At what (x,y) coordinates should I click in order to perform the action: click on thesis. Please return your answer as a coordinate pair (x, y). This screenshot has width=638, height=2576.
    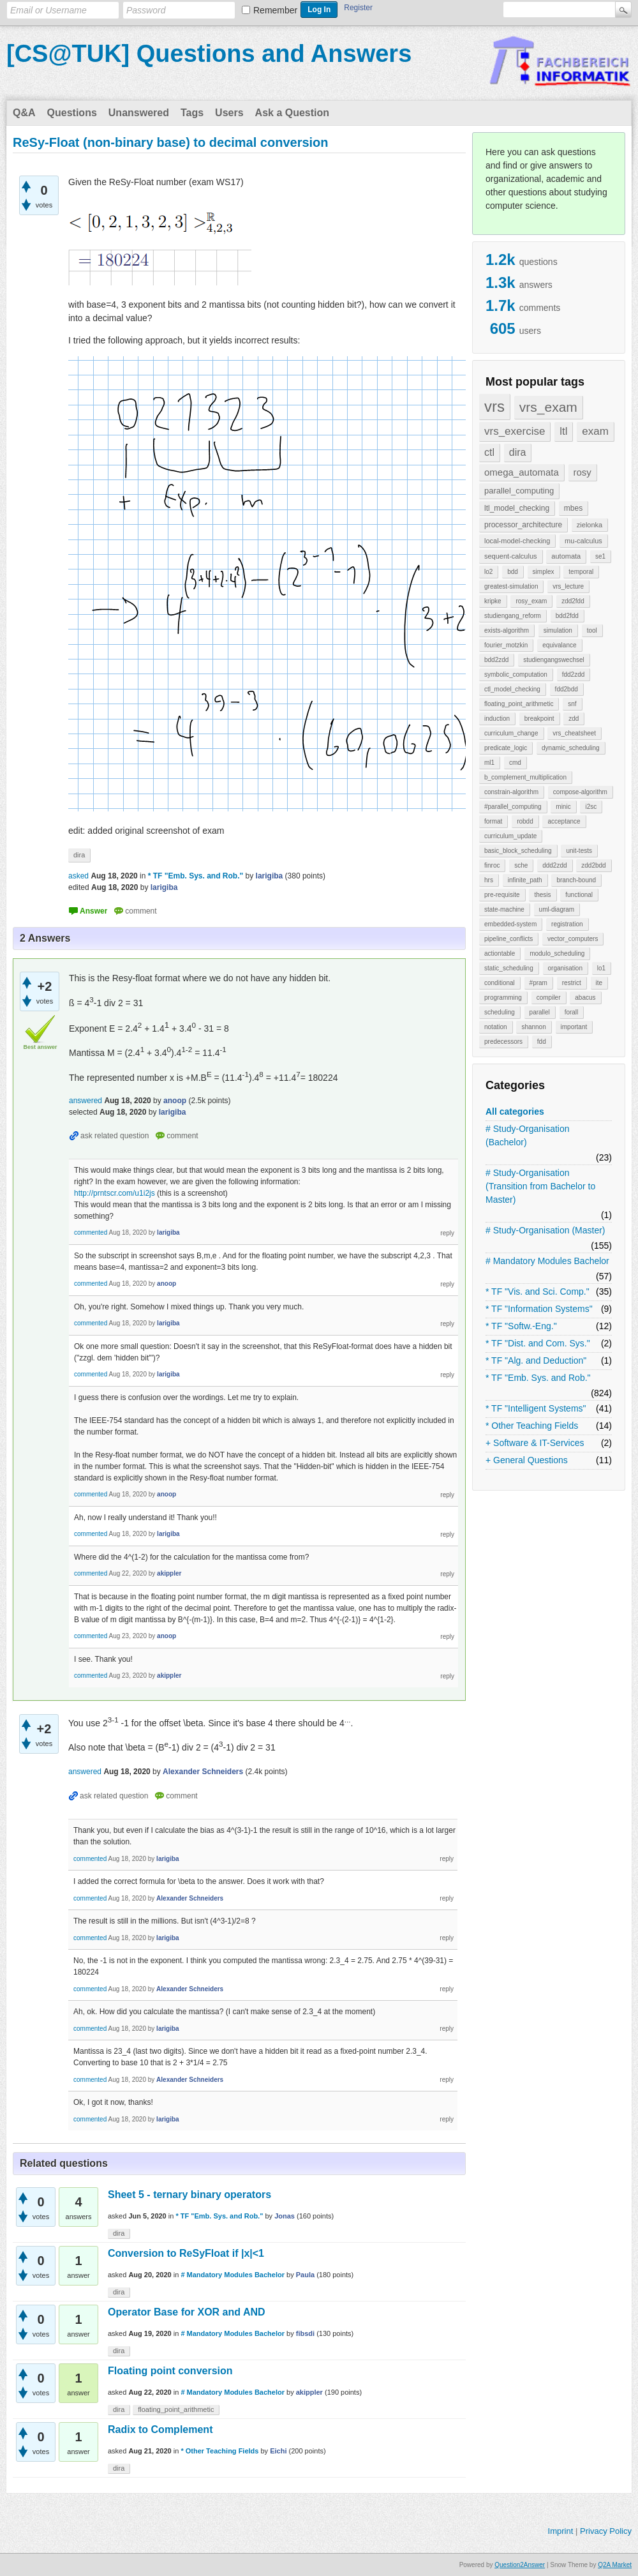
    Looking at the image, I should click on (542, 894).